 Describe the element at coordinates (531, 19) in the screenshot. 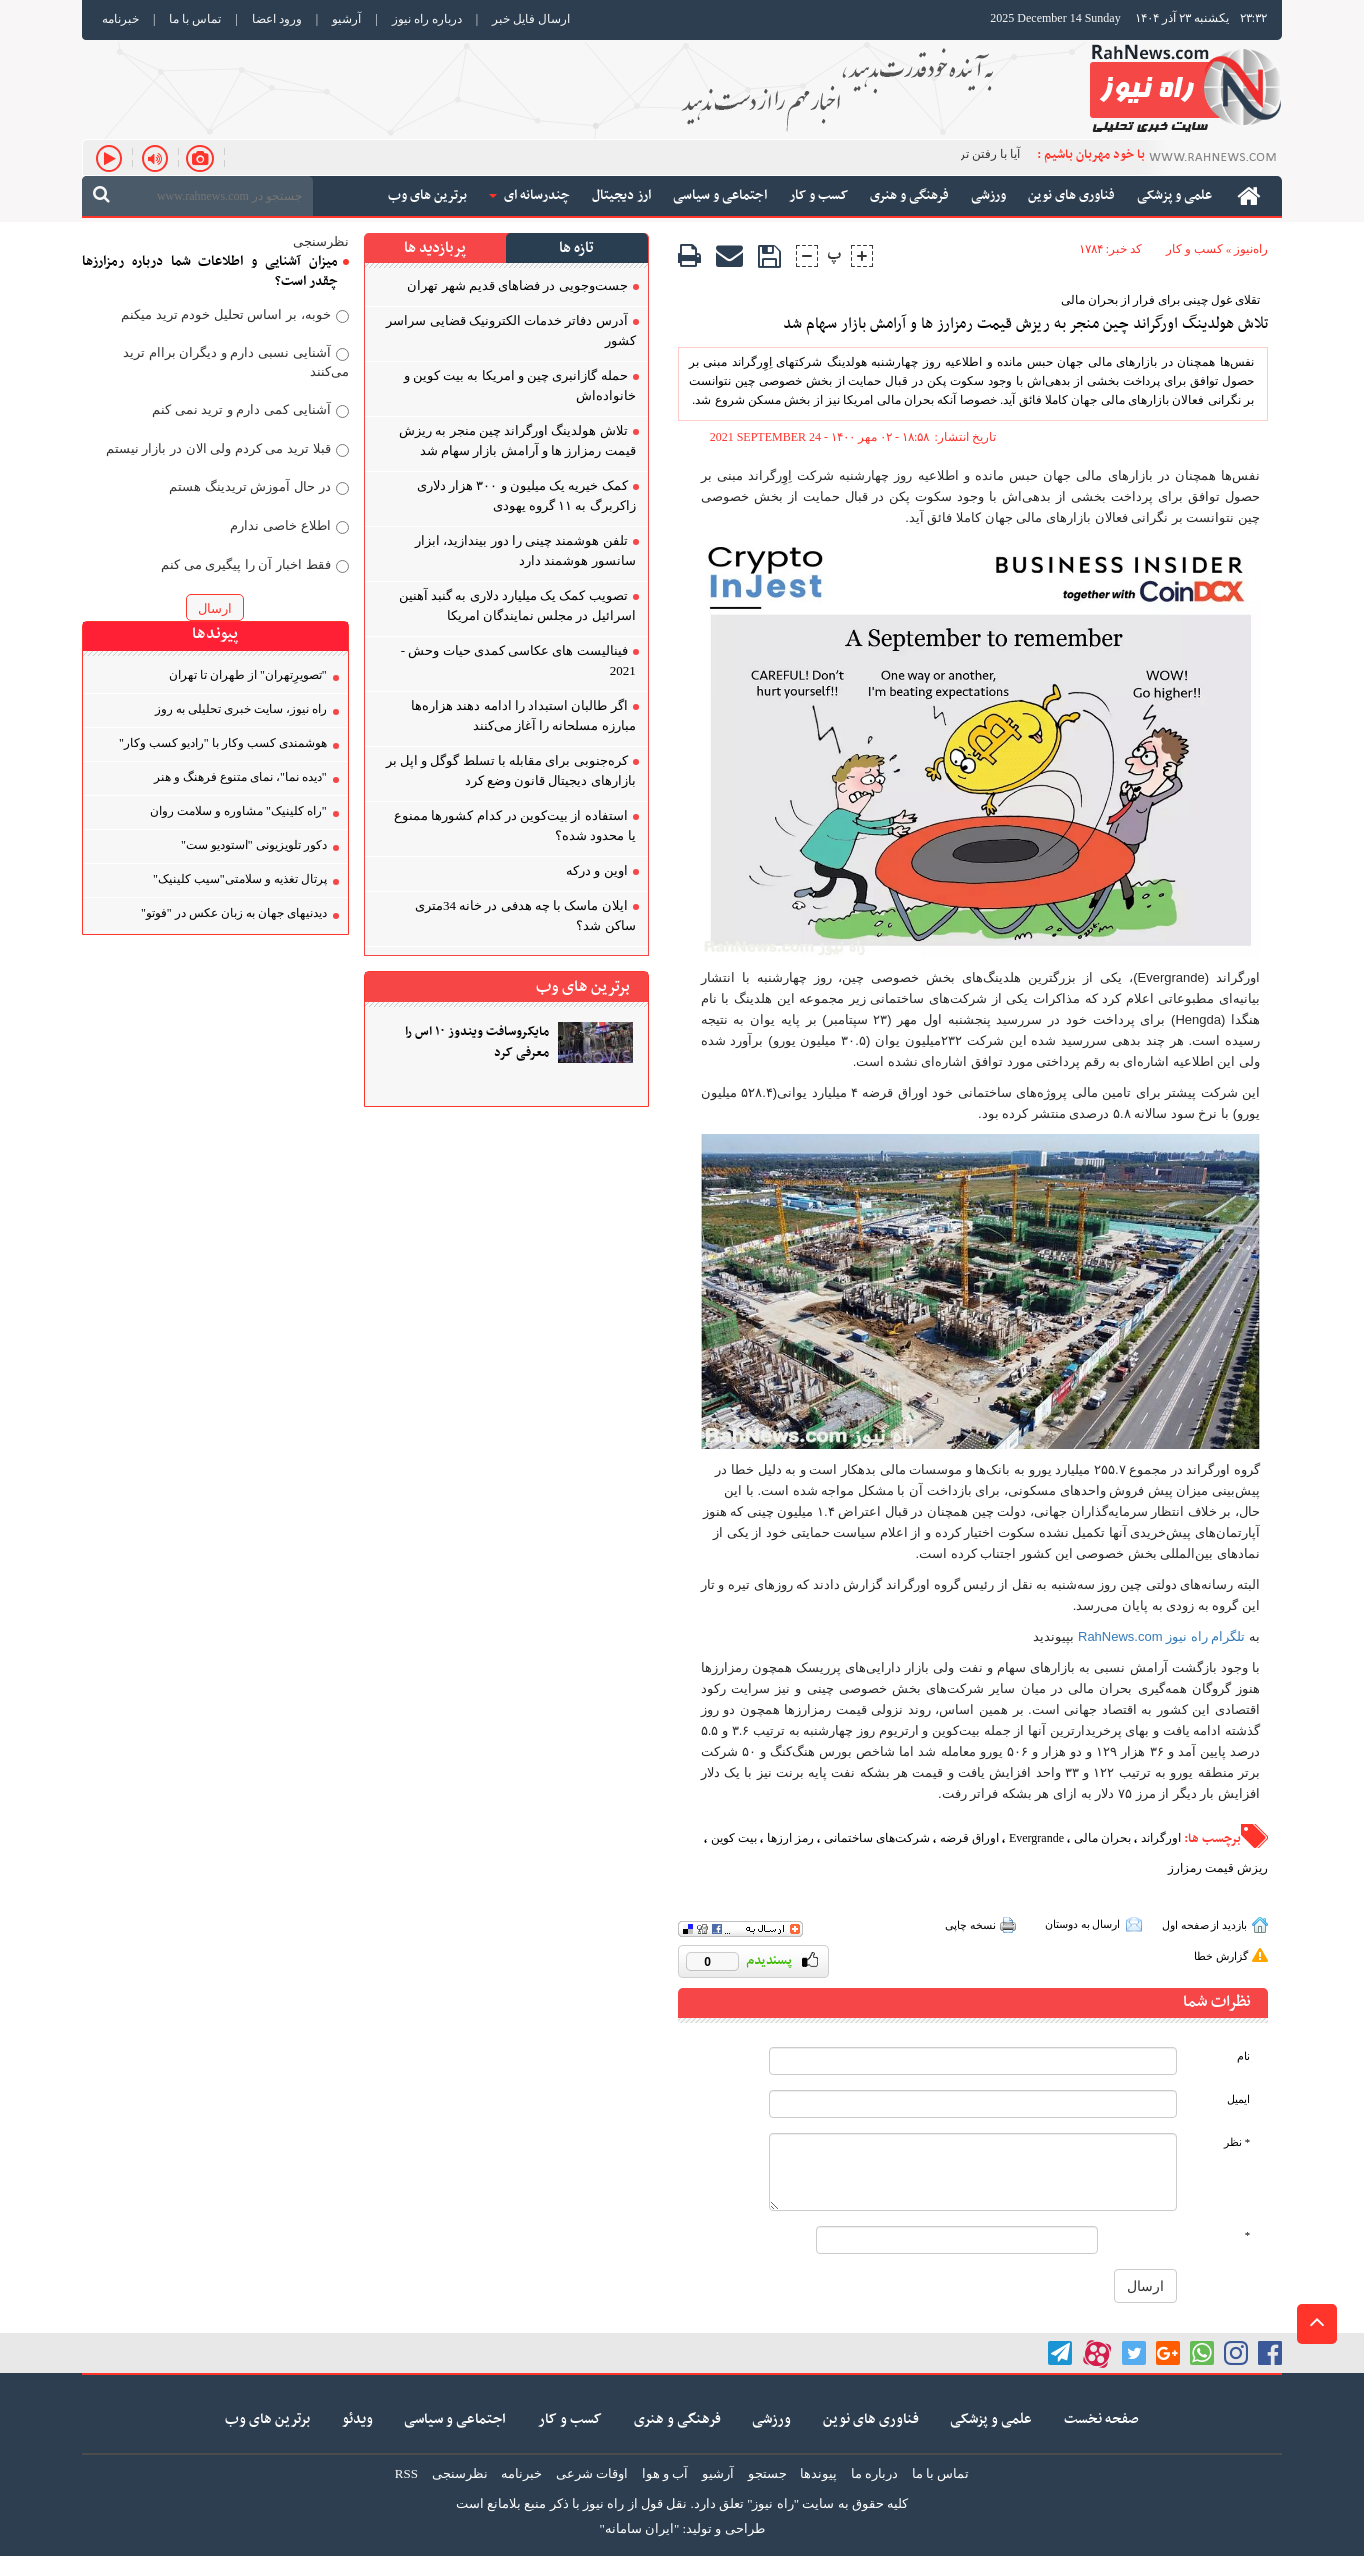

I see `ارسال فایل خبر` at that location.